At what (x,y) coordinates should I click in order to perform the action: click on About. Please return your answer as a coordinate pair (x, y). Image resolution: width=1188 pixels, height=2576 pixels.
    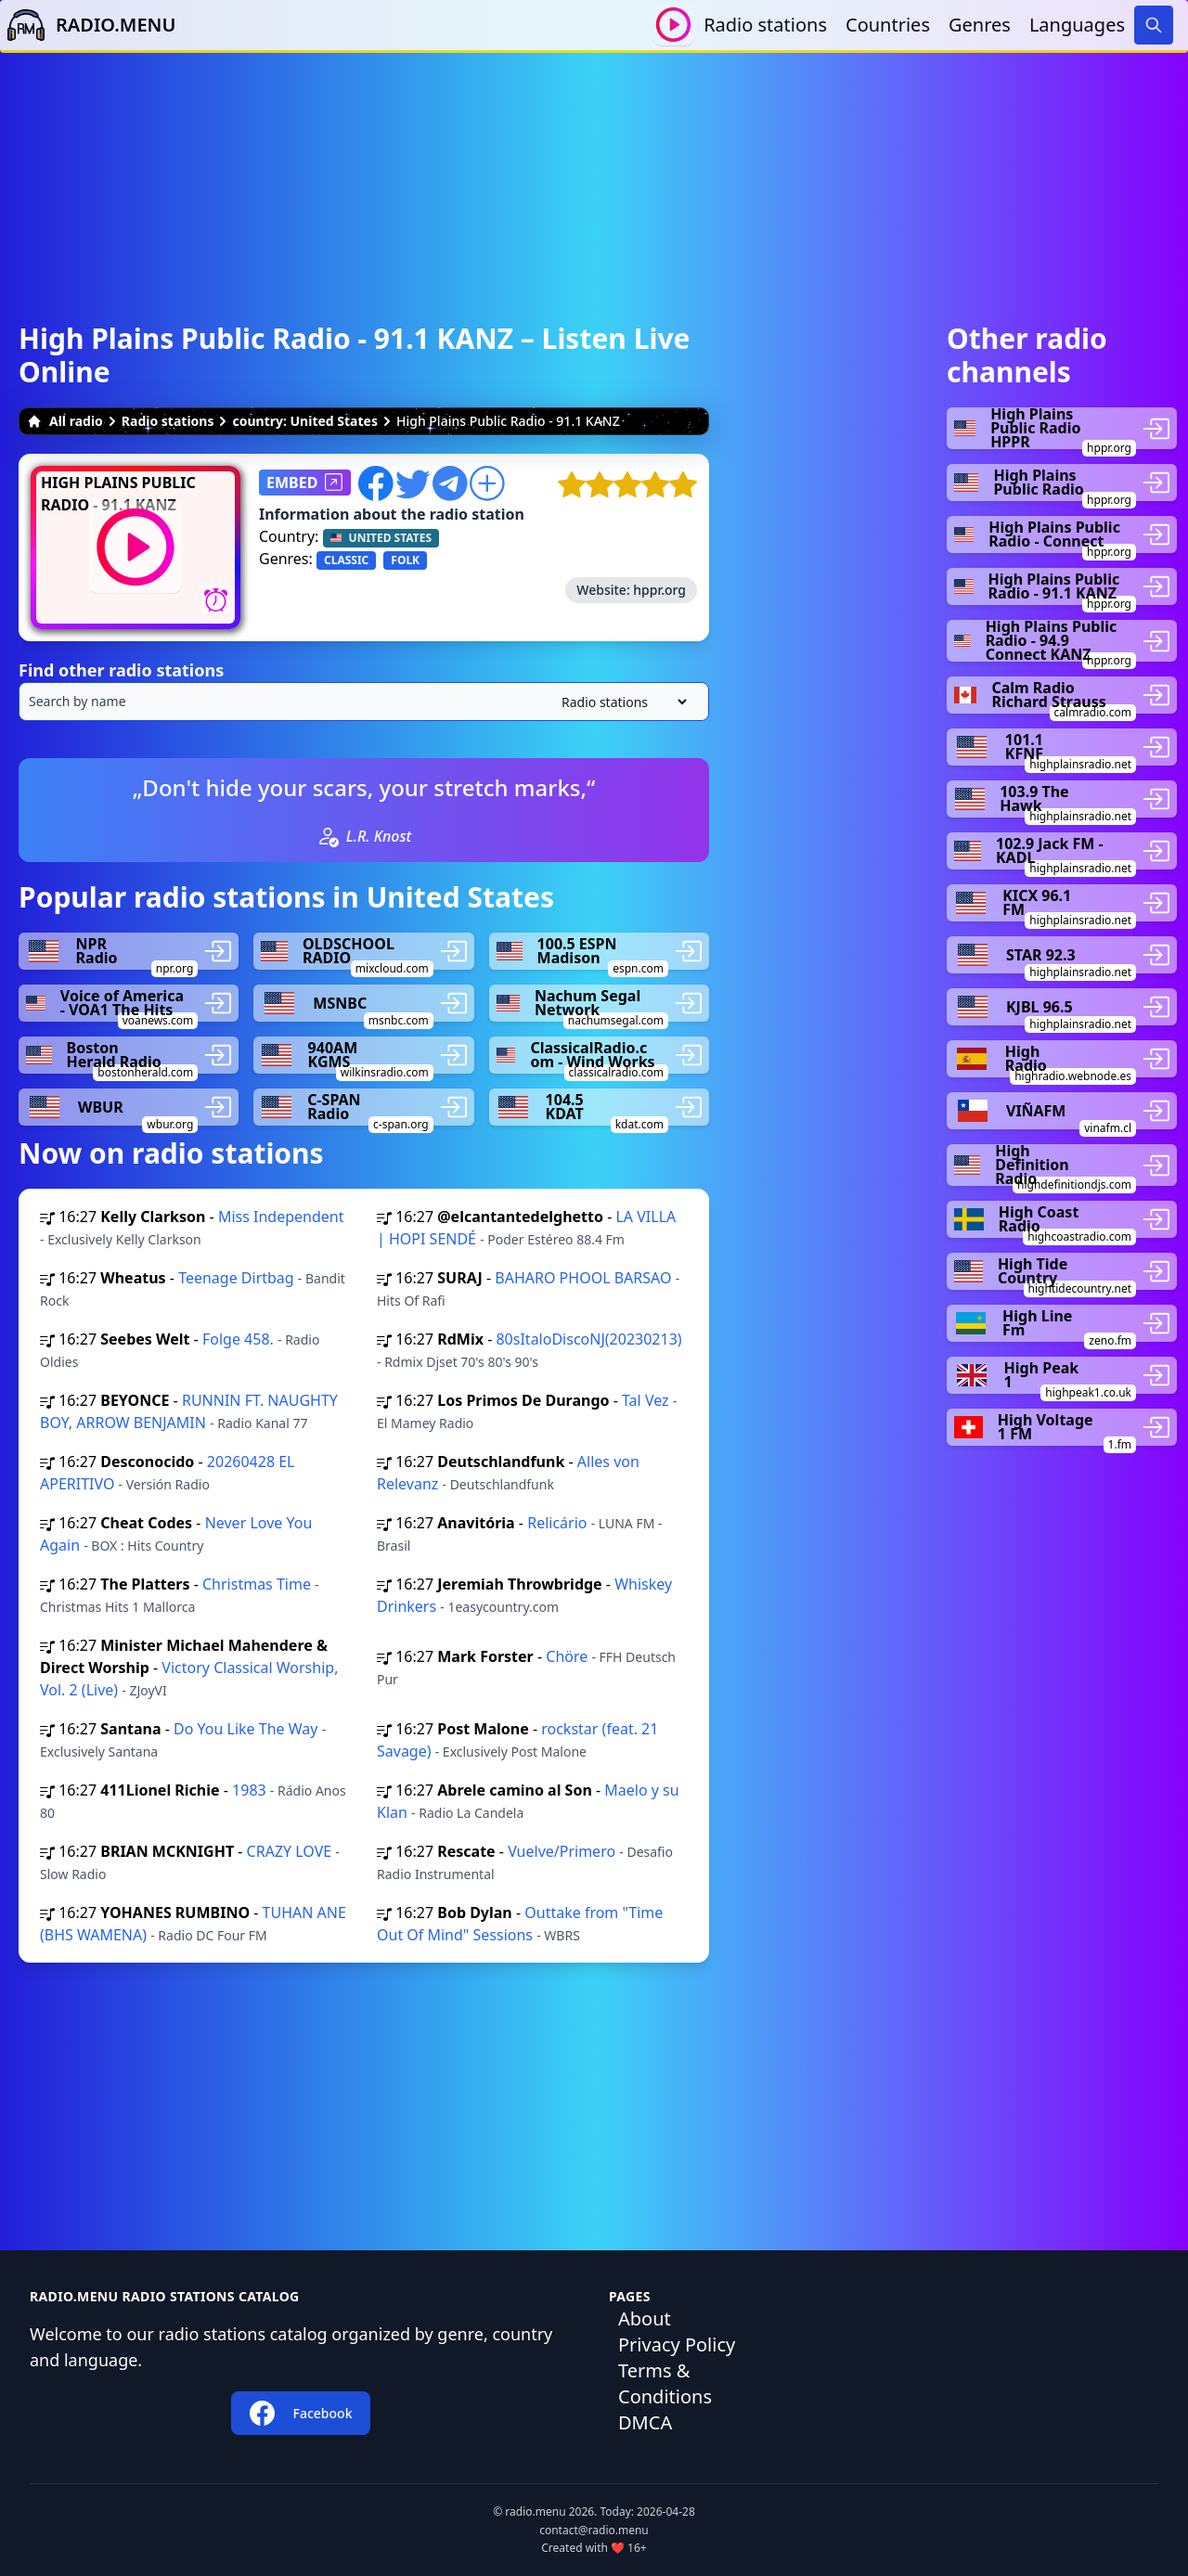
    Looking at the image, I should click on (644, 2318).